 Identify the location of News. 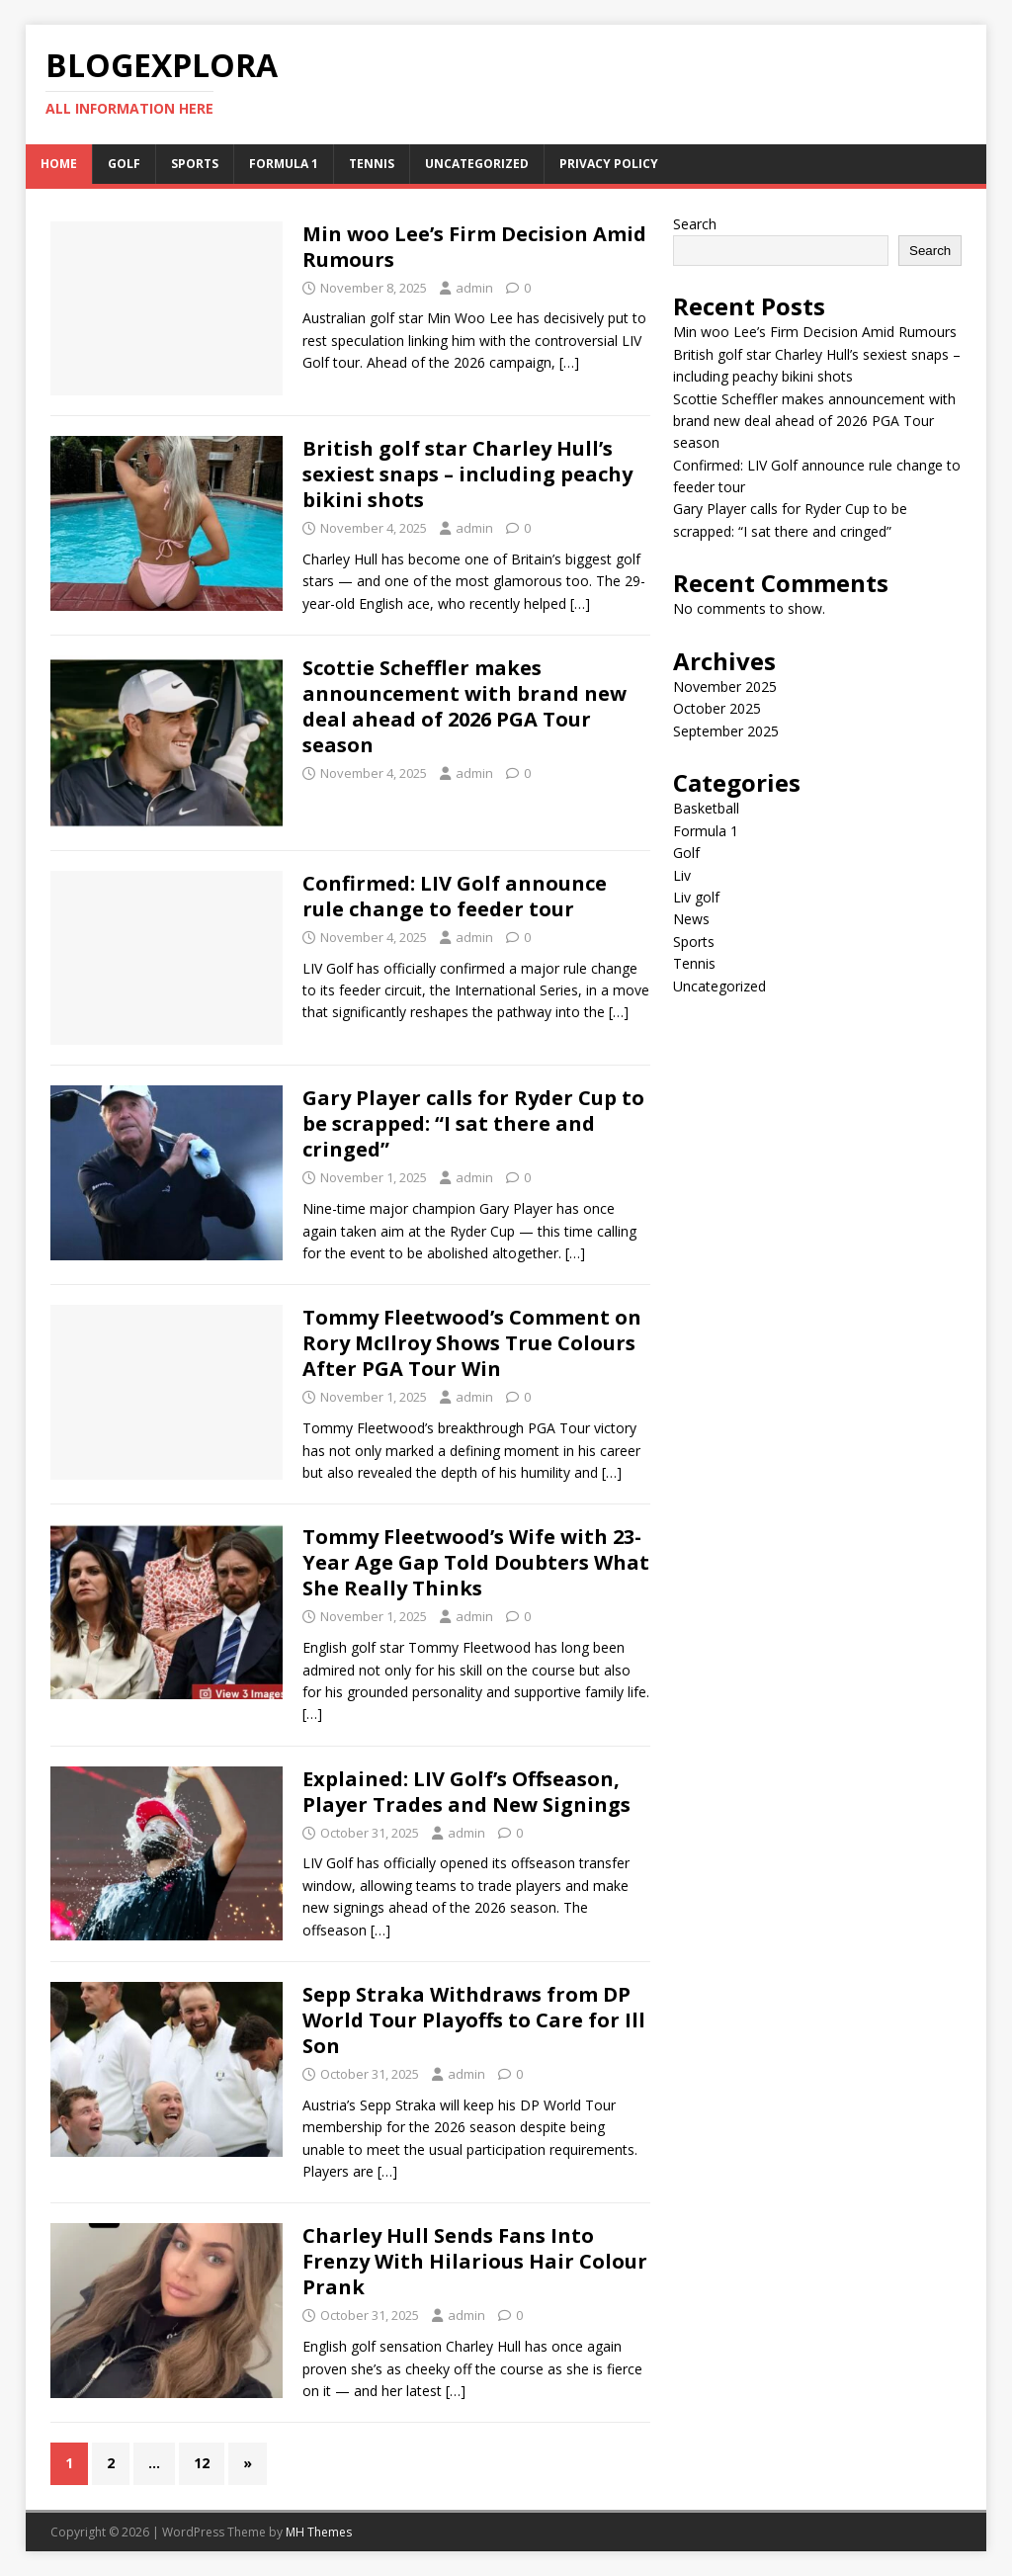
(691, 918).